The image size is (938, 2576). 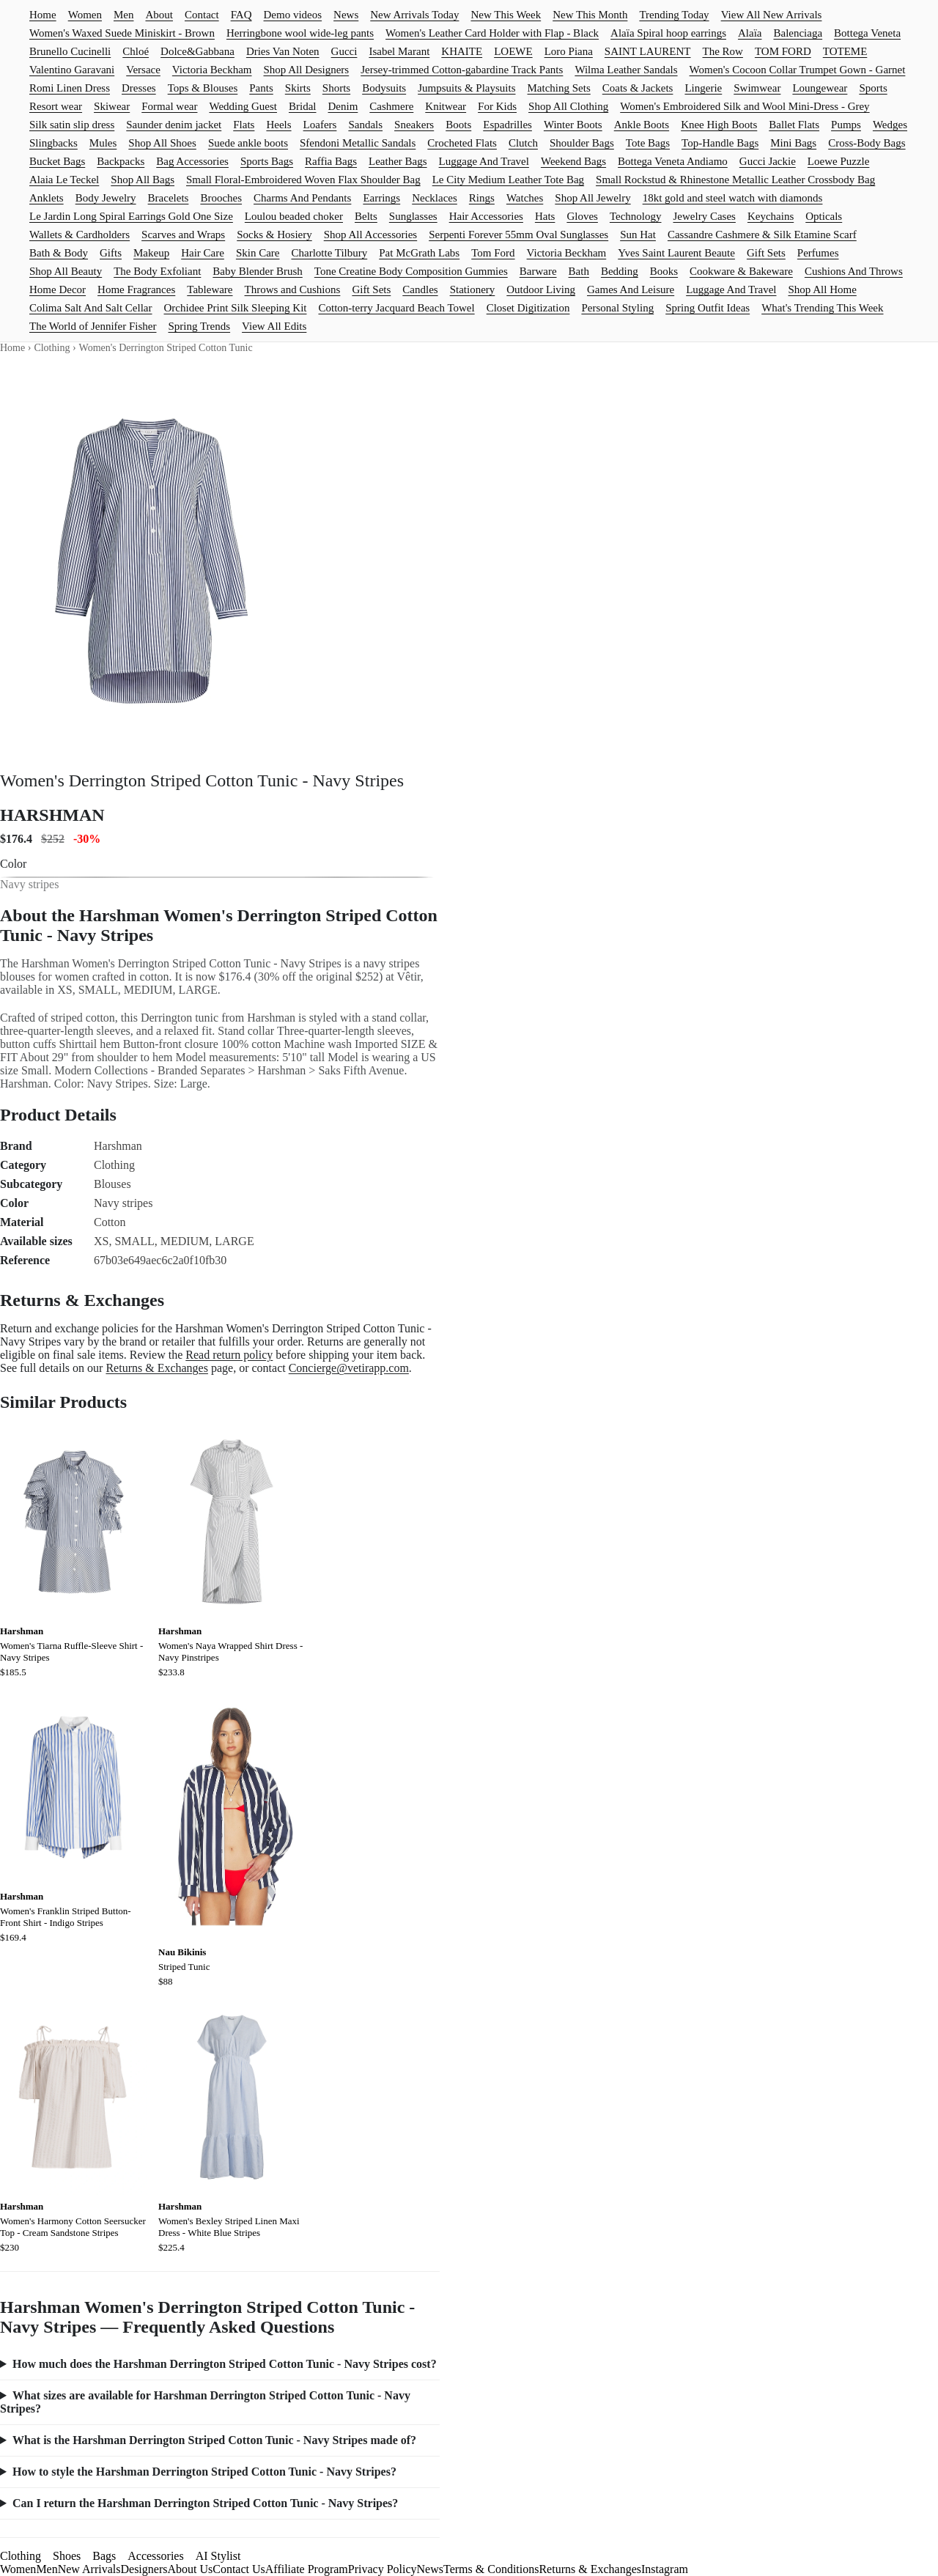 I want to click on Bridal, so click(x=303, y=106).